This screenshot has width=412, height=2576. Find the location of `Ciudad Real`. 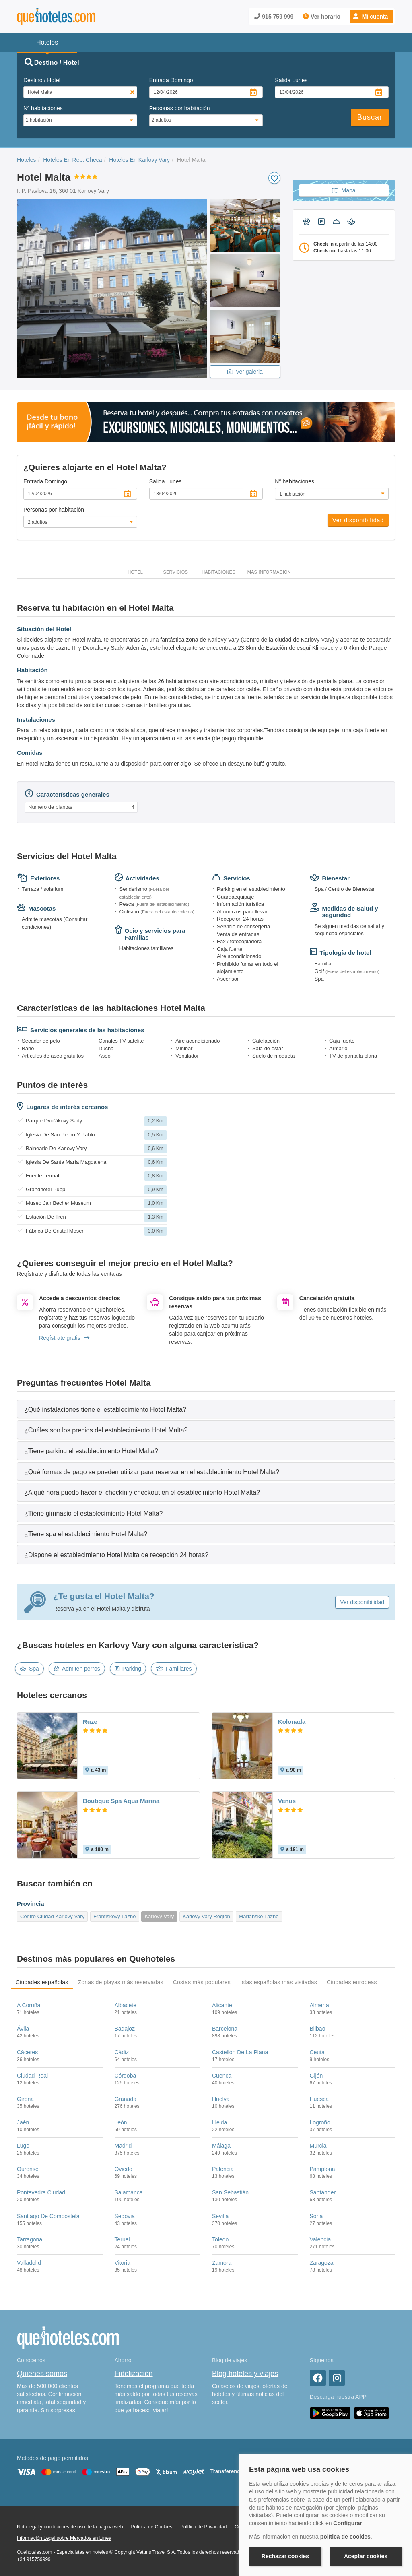

Ciudad Real is located at coordinates (32, 2075).